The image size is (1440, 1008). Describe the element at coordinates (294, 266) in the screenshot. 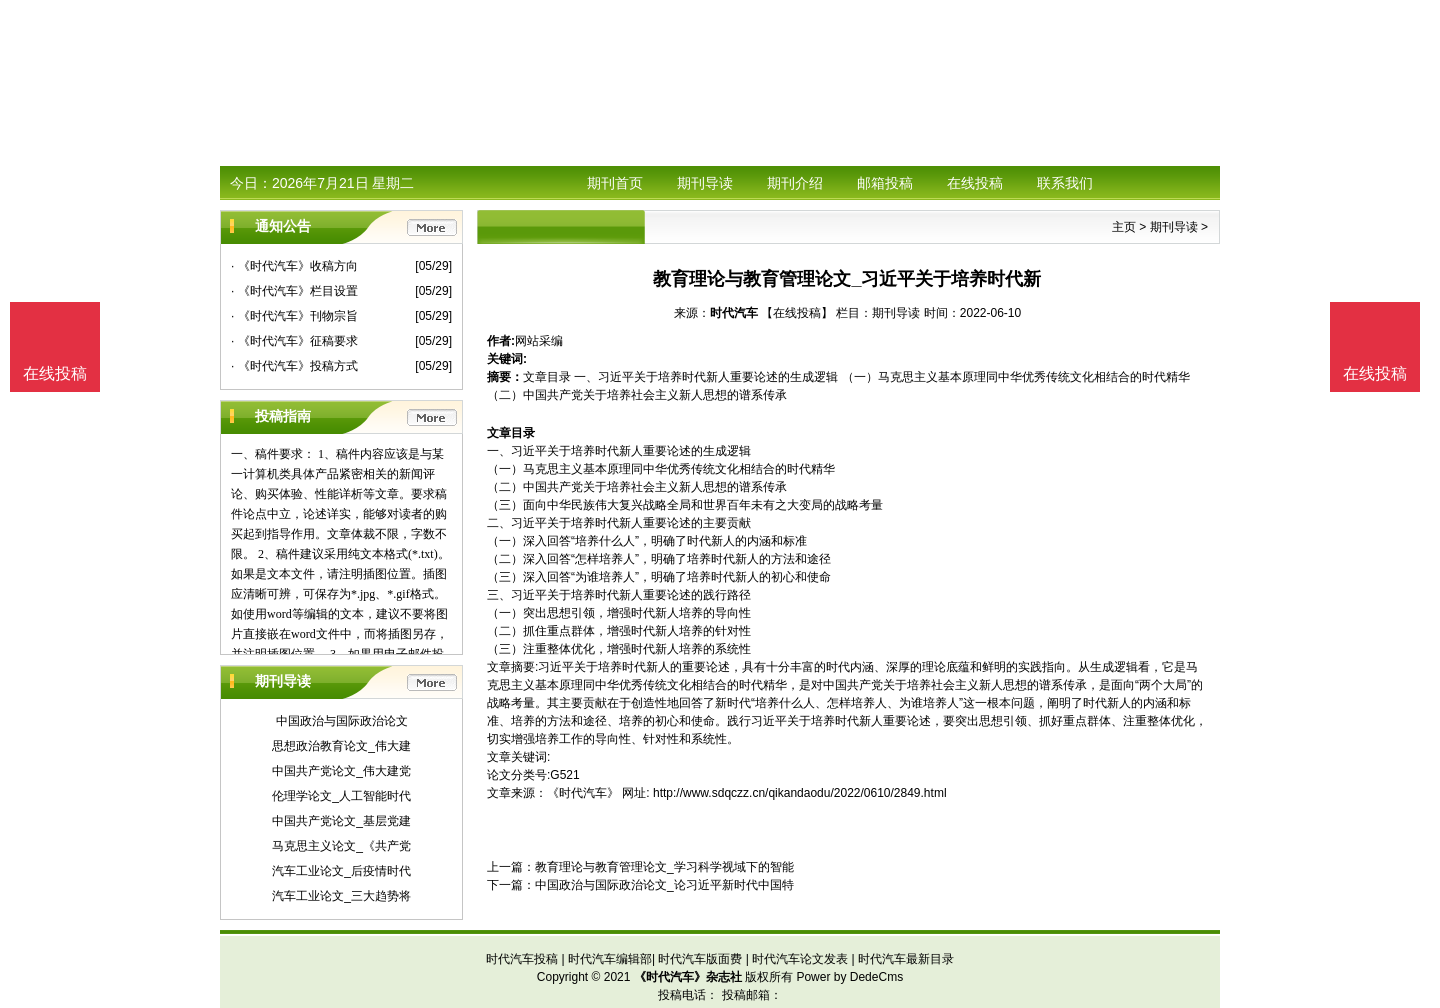

I see `· 《时代汽车》收稿方向` at that location.